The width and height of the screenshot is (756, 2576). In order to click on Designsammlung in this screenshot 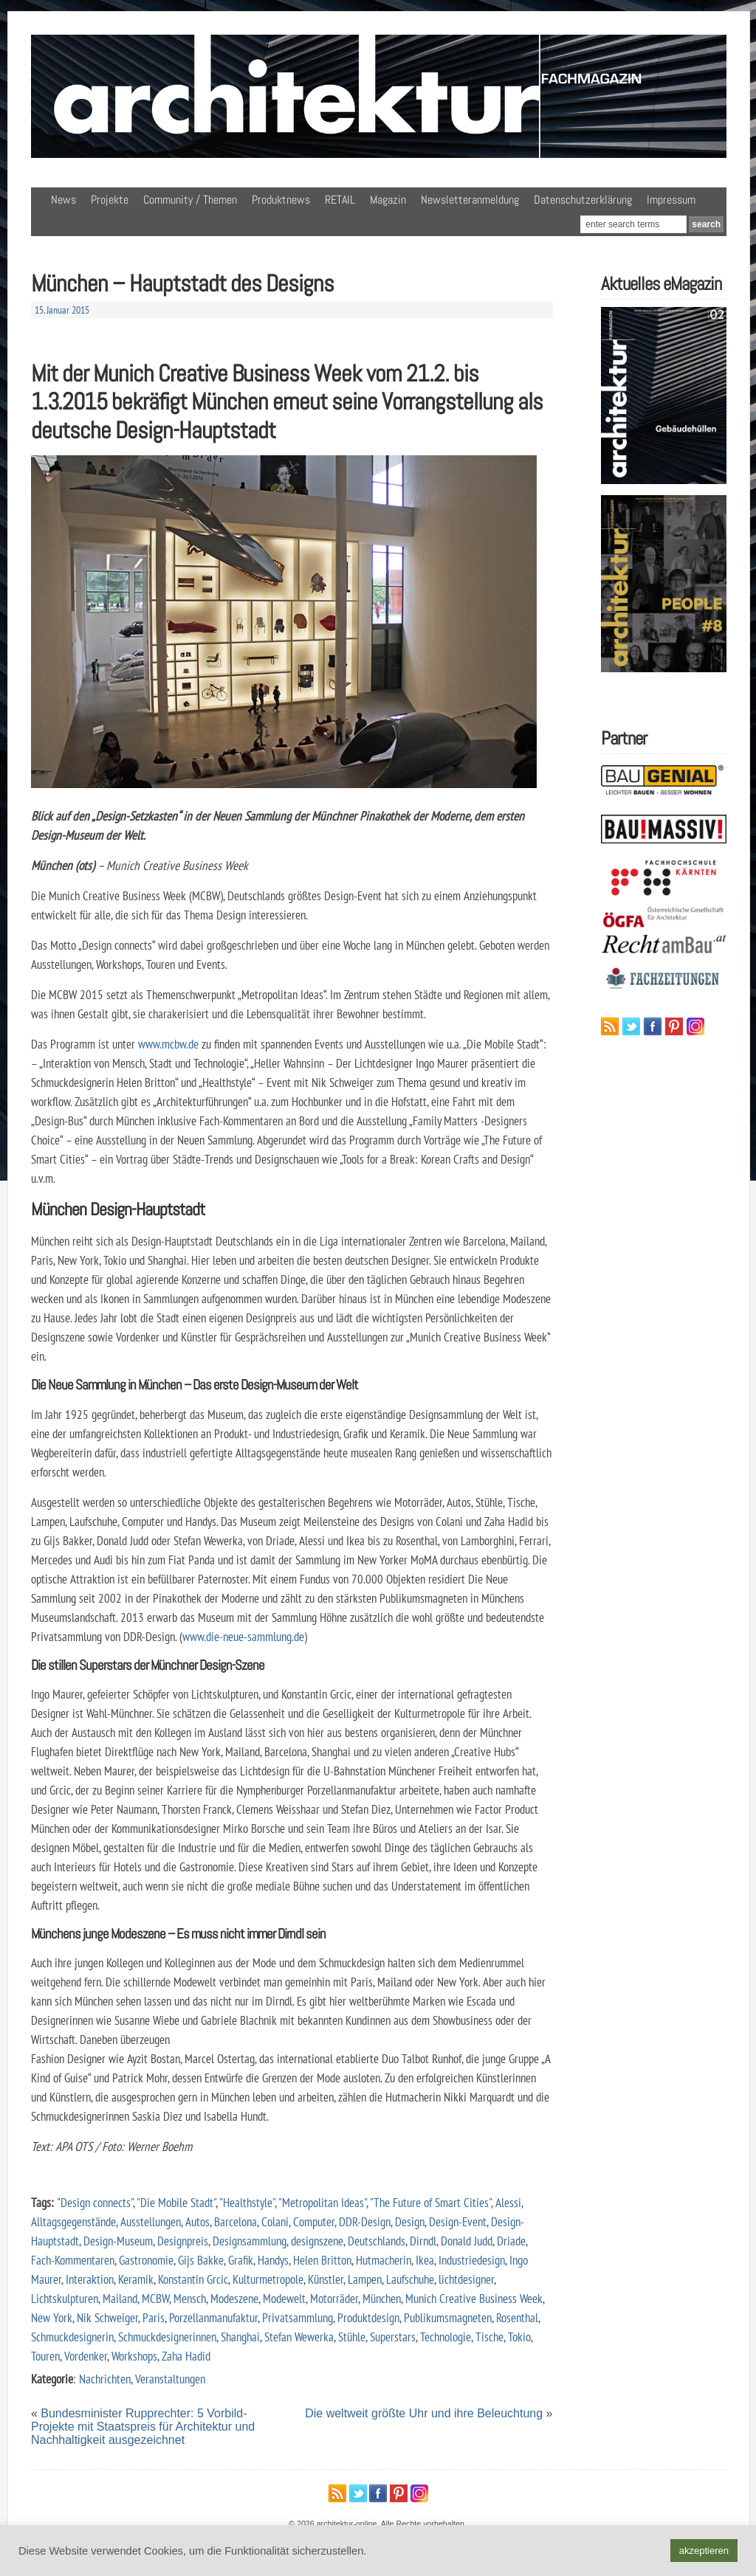, I will do `click(249, 2240)`.